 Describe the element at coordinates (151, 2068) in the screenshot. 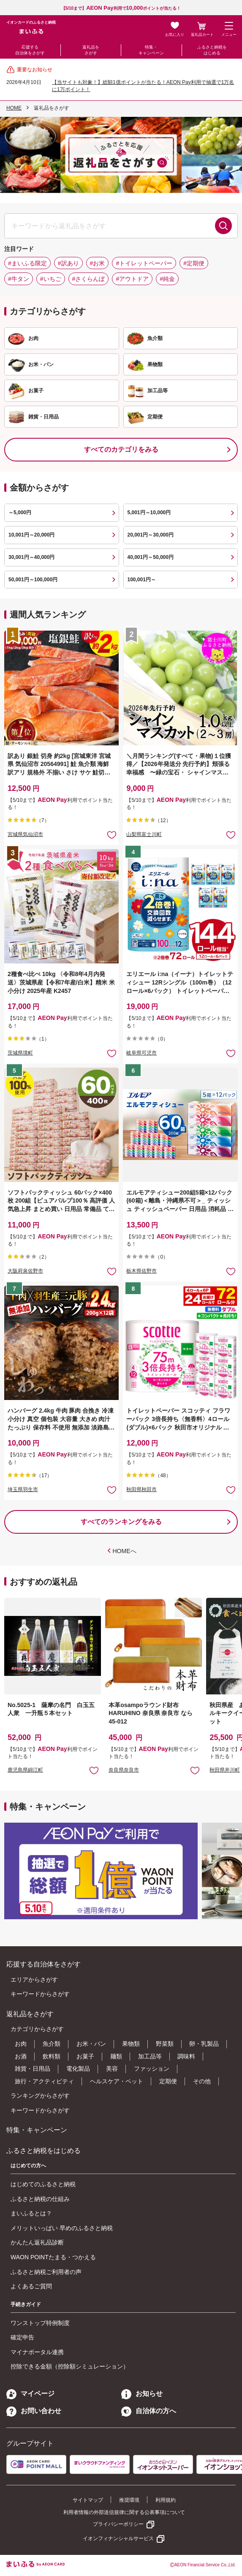

I see `ファッション` at that location.